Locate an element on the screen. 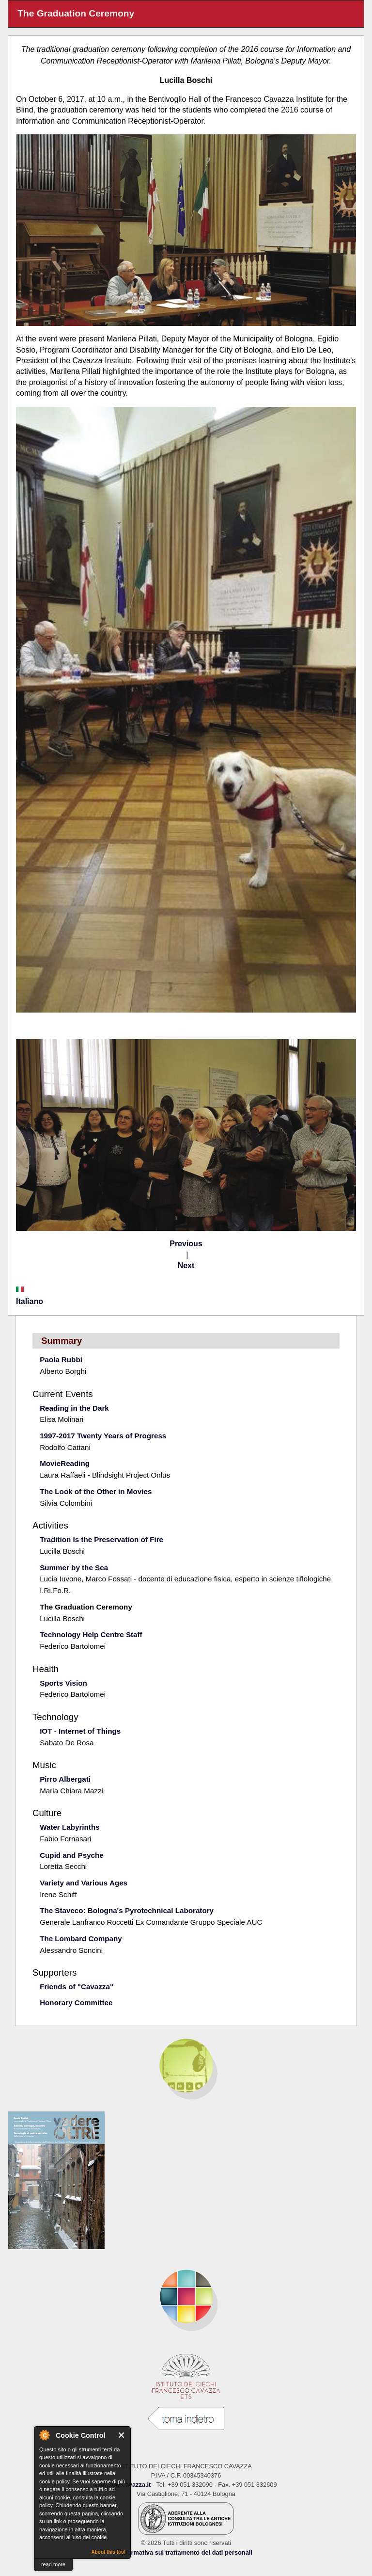 The image size is (372, 2576). Paola Rubbi is located at coordinates (61, 1359).